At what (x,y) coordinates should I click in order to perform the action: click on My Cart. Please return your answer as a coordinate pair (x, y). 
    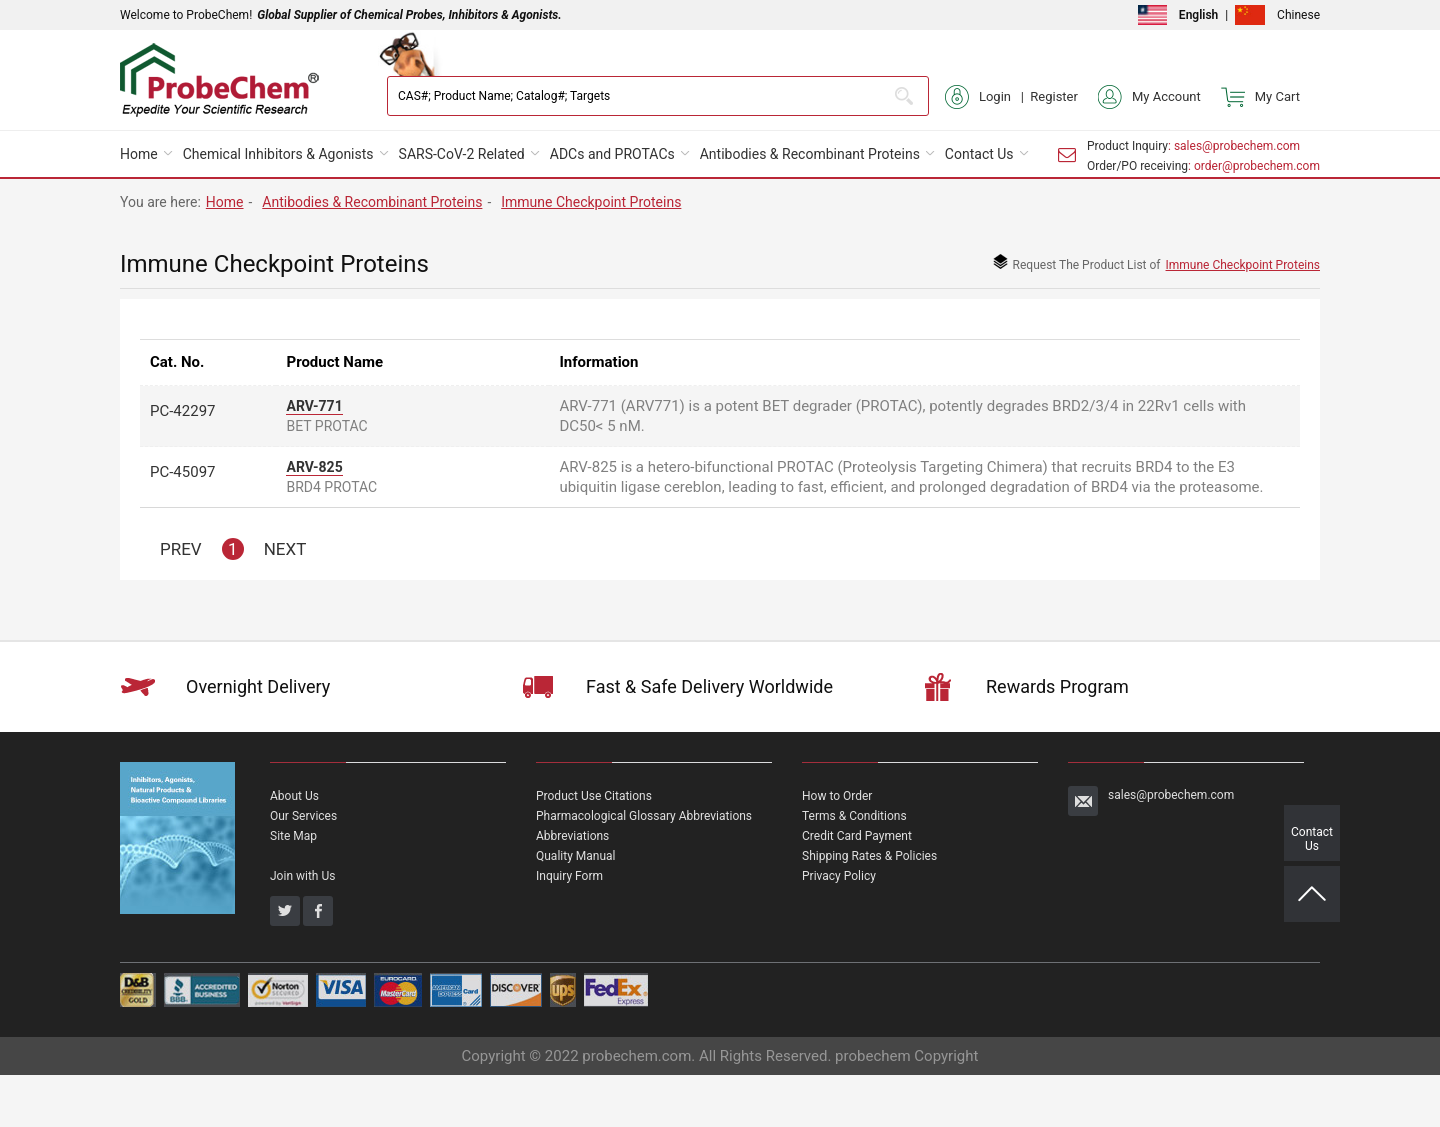
    Looking at the image, I should click on (1260, 97).